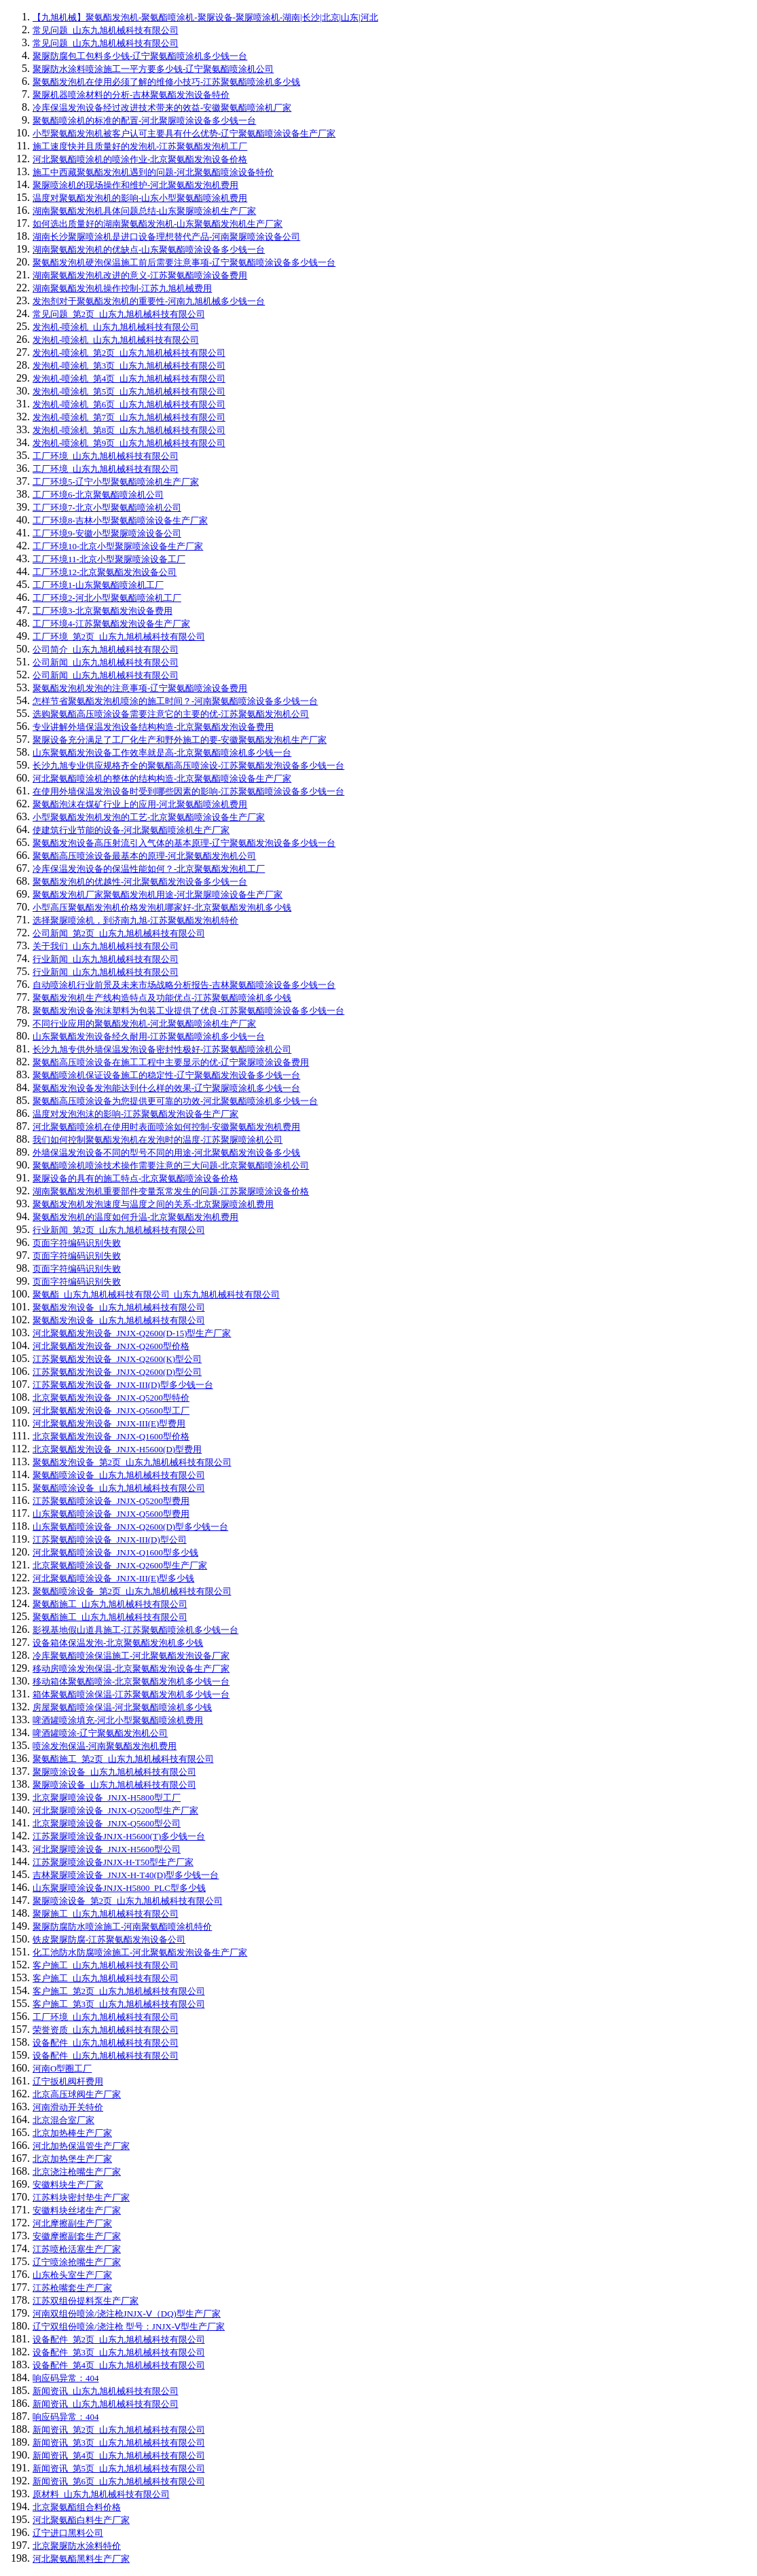 The width and height of the screenshot is (757, 2576). What do you see at coordinates (86, 2301) in the screenshot?
I see `江苏双组份提料泵生产厂家` at bounding box center [86, 2301].